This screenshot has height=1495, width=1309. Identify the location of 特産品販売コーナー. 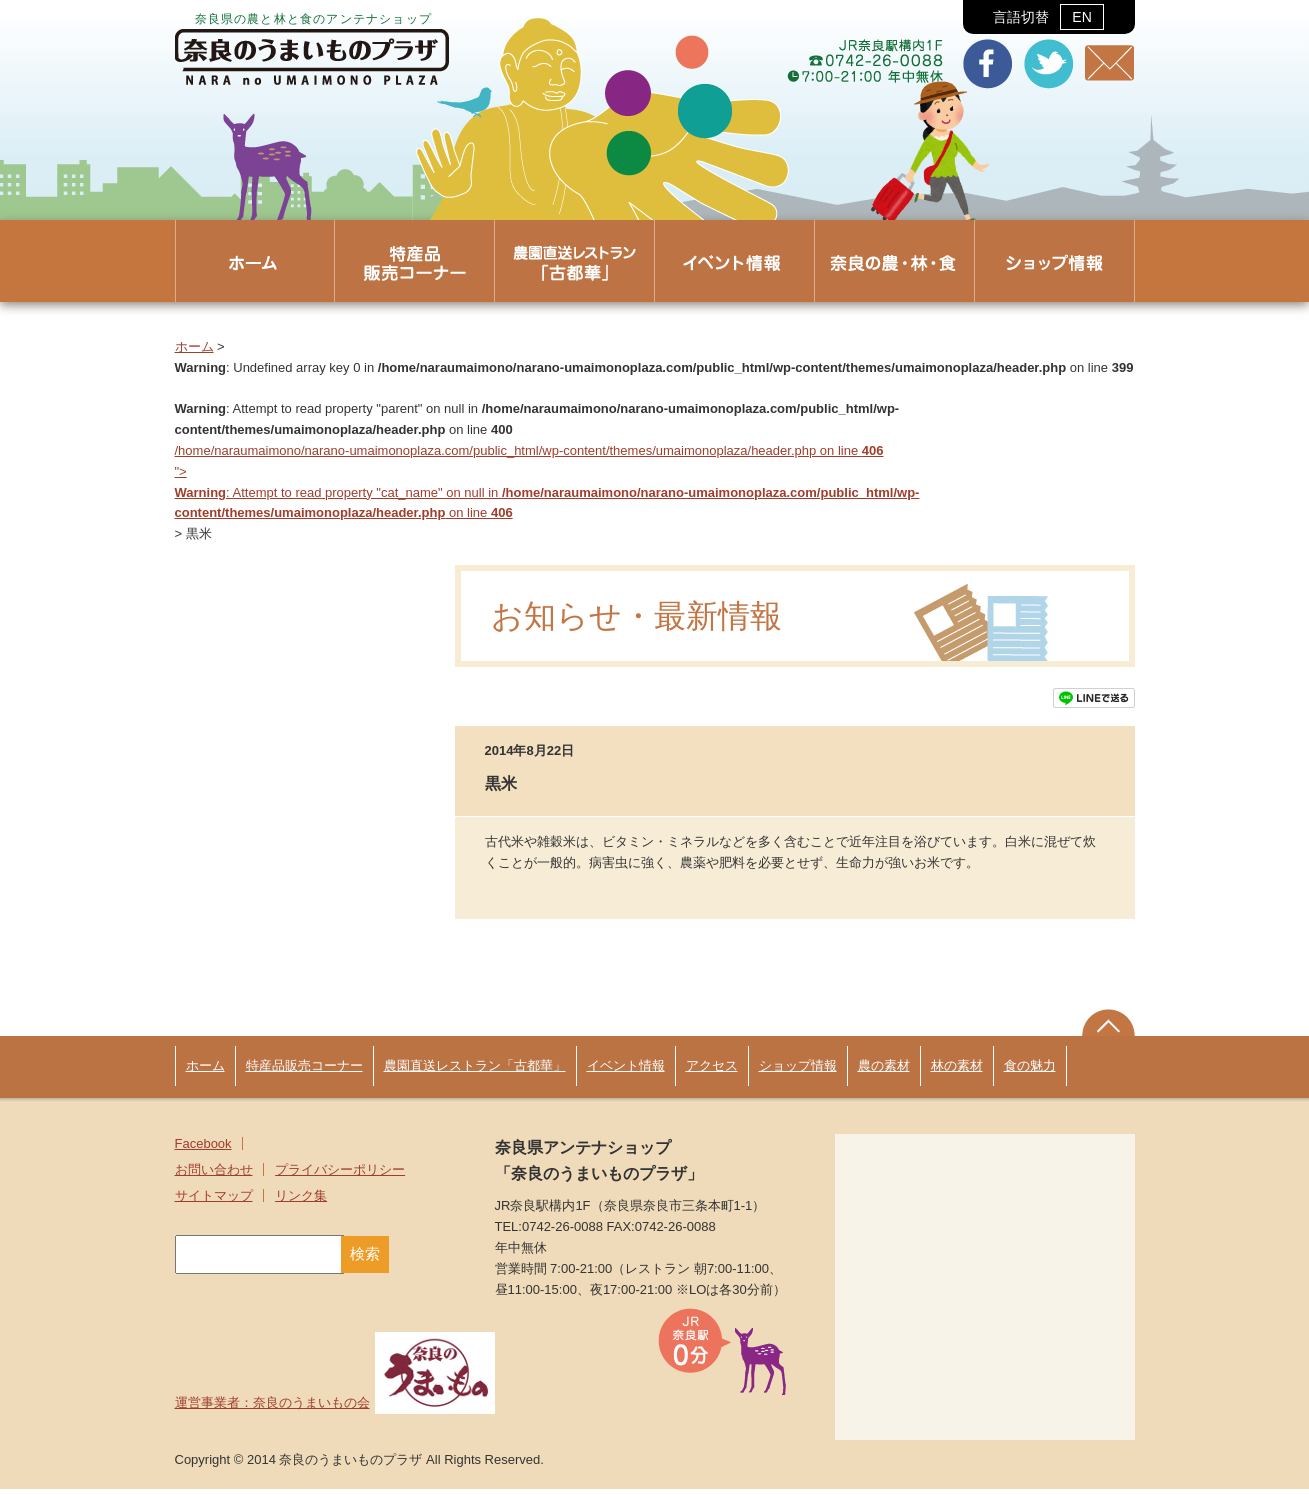
(304, 1071).